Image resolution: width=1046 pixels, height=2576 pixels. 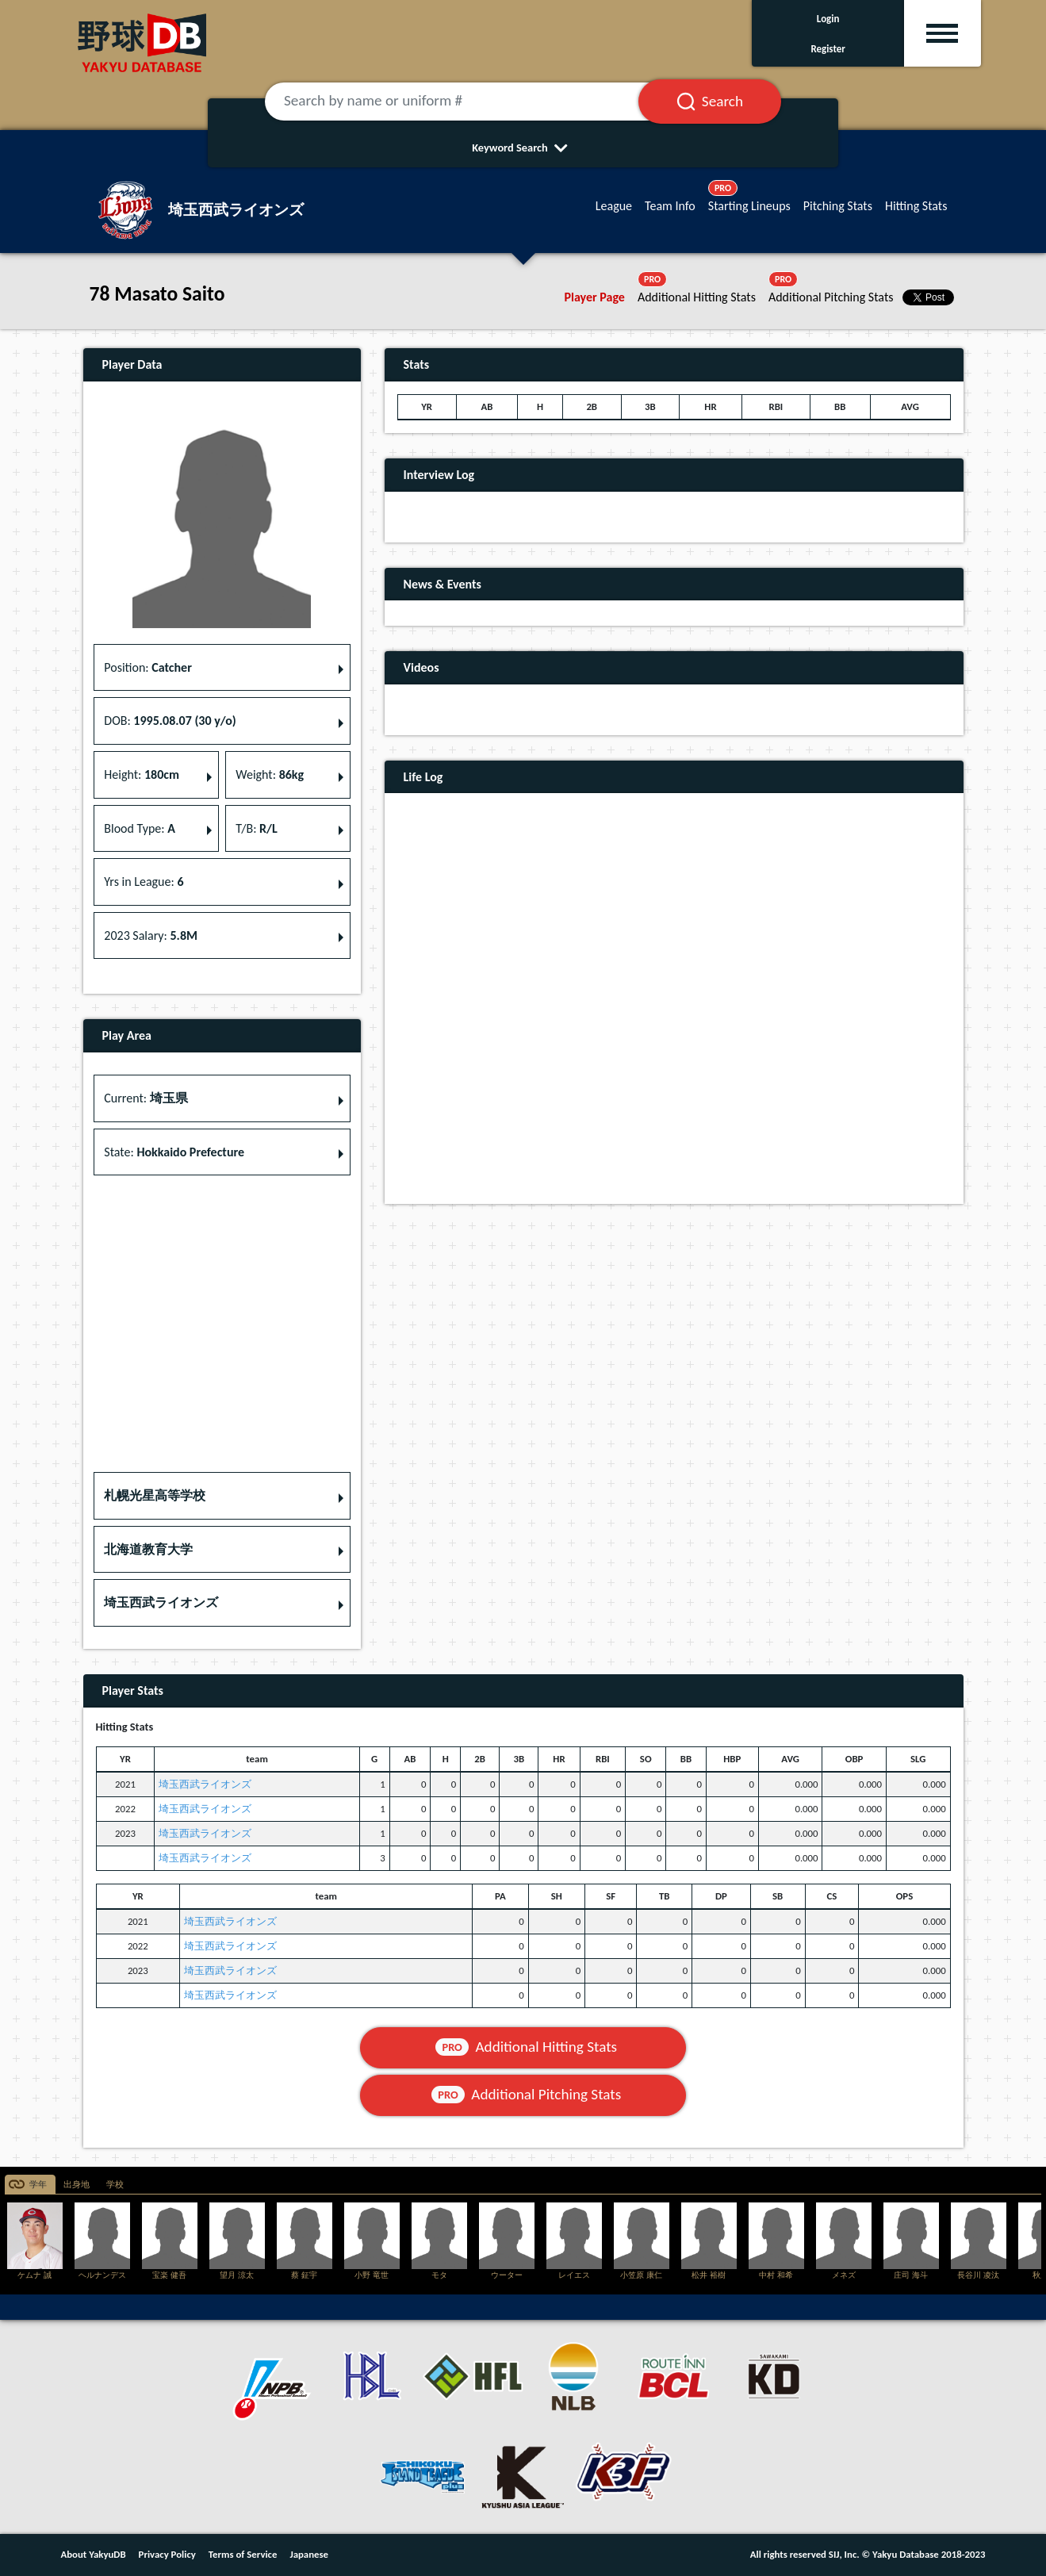 What do you see at coordinates (93, 2554) in the screenshot?
I see `About YakyuDB` at bounding box center [93, 2554].